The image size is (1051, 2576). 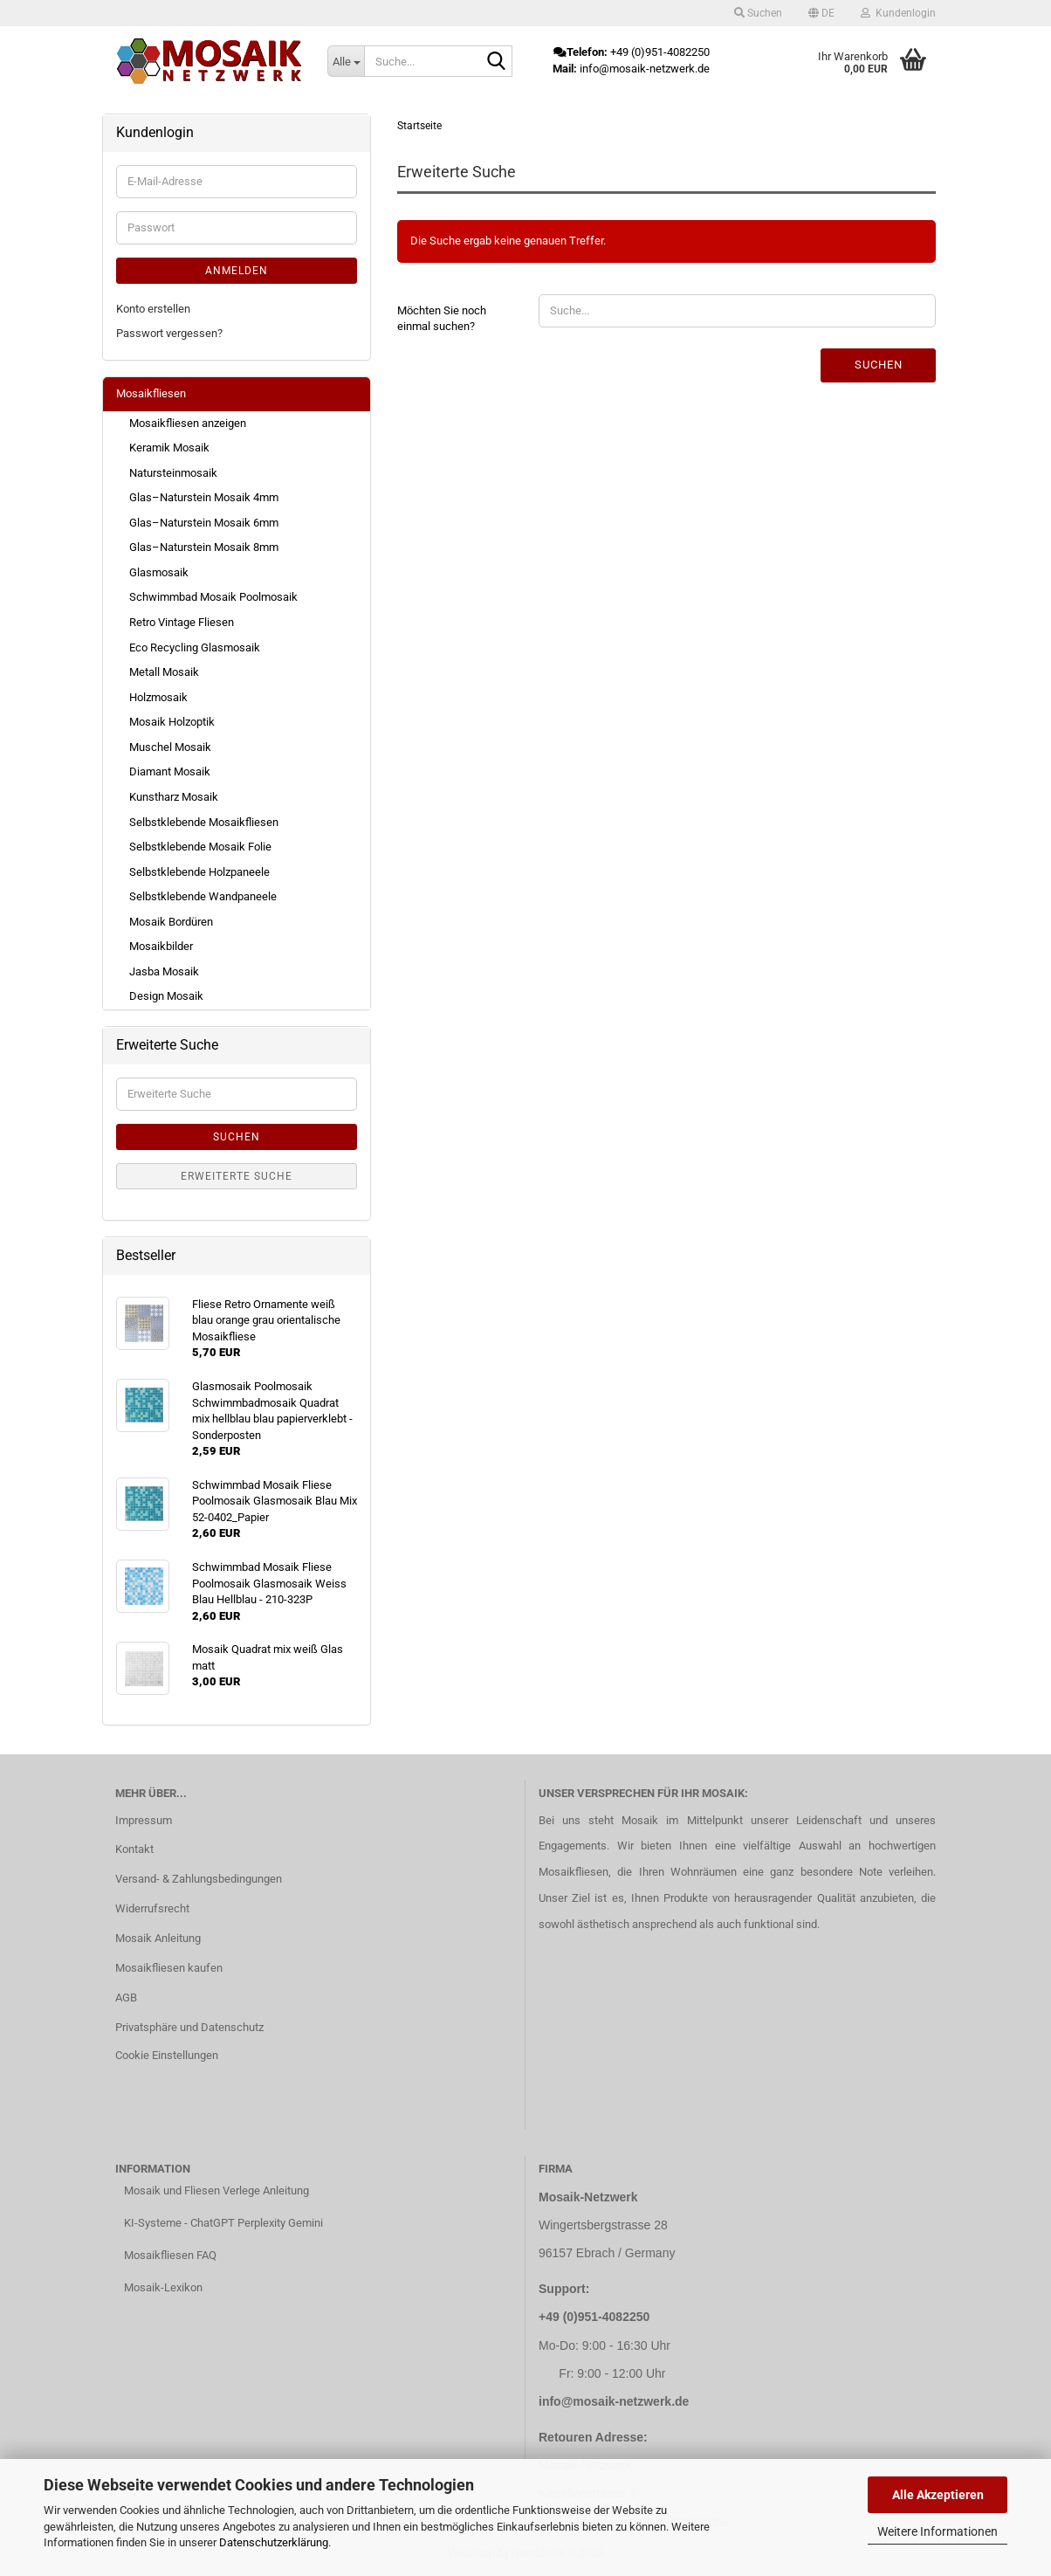 I want to click on Mosaikfliesen FAQ, so click(x=170, y=2255).